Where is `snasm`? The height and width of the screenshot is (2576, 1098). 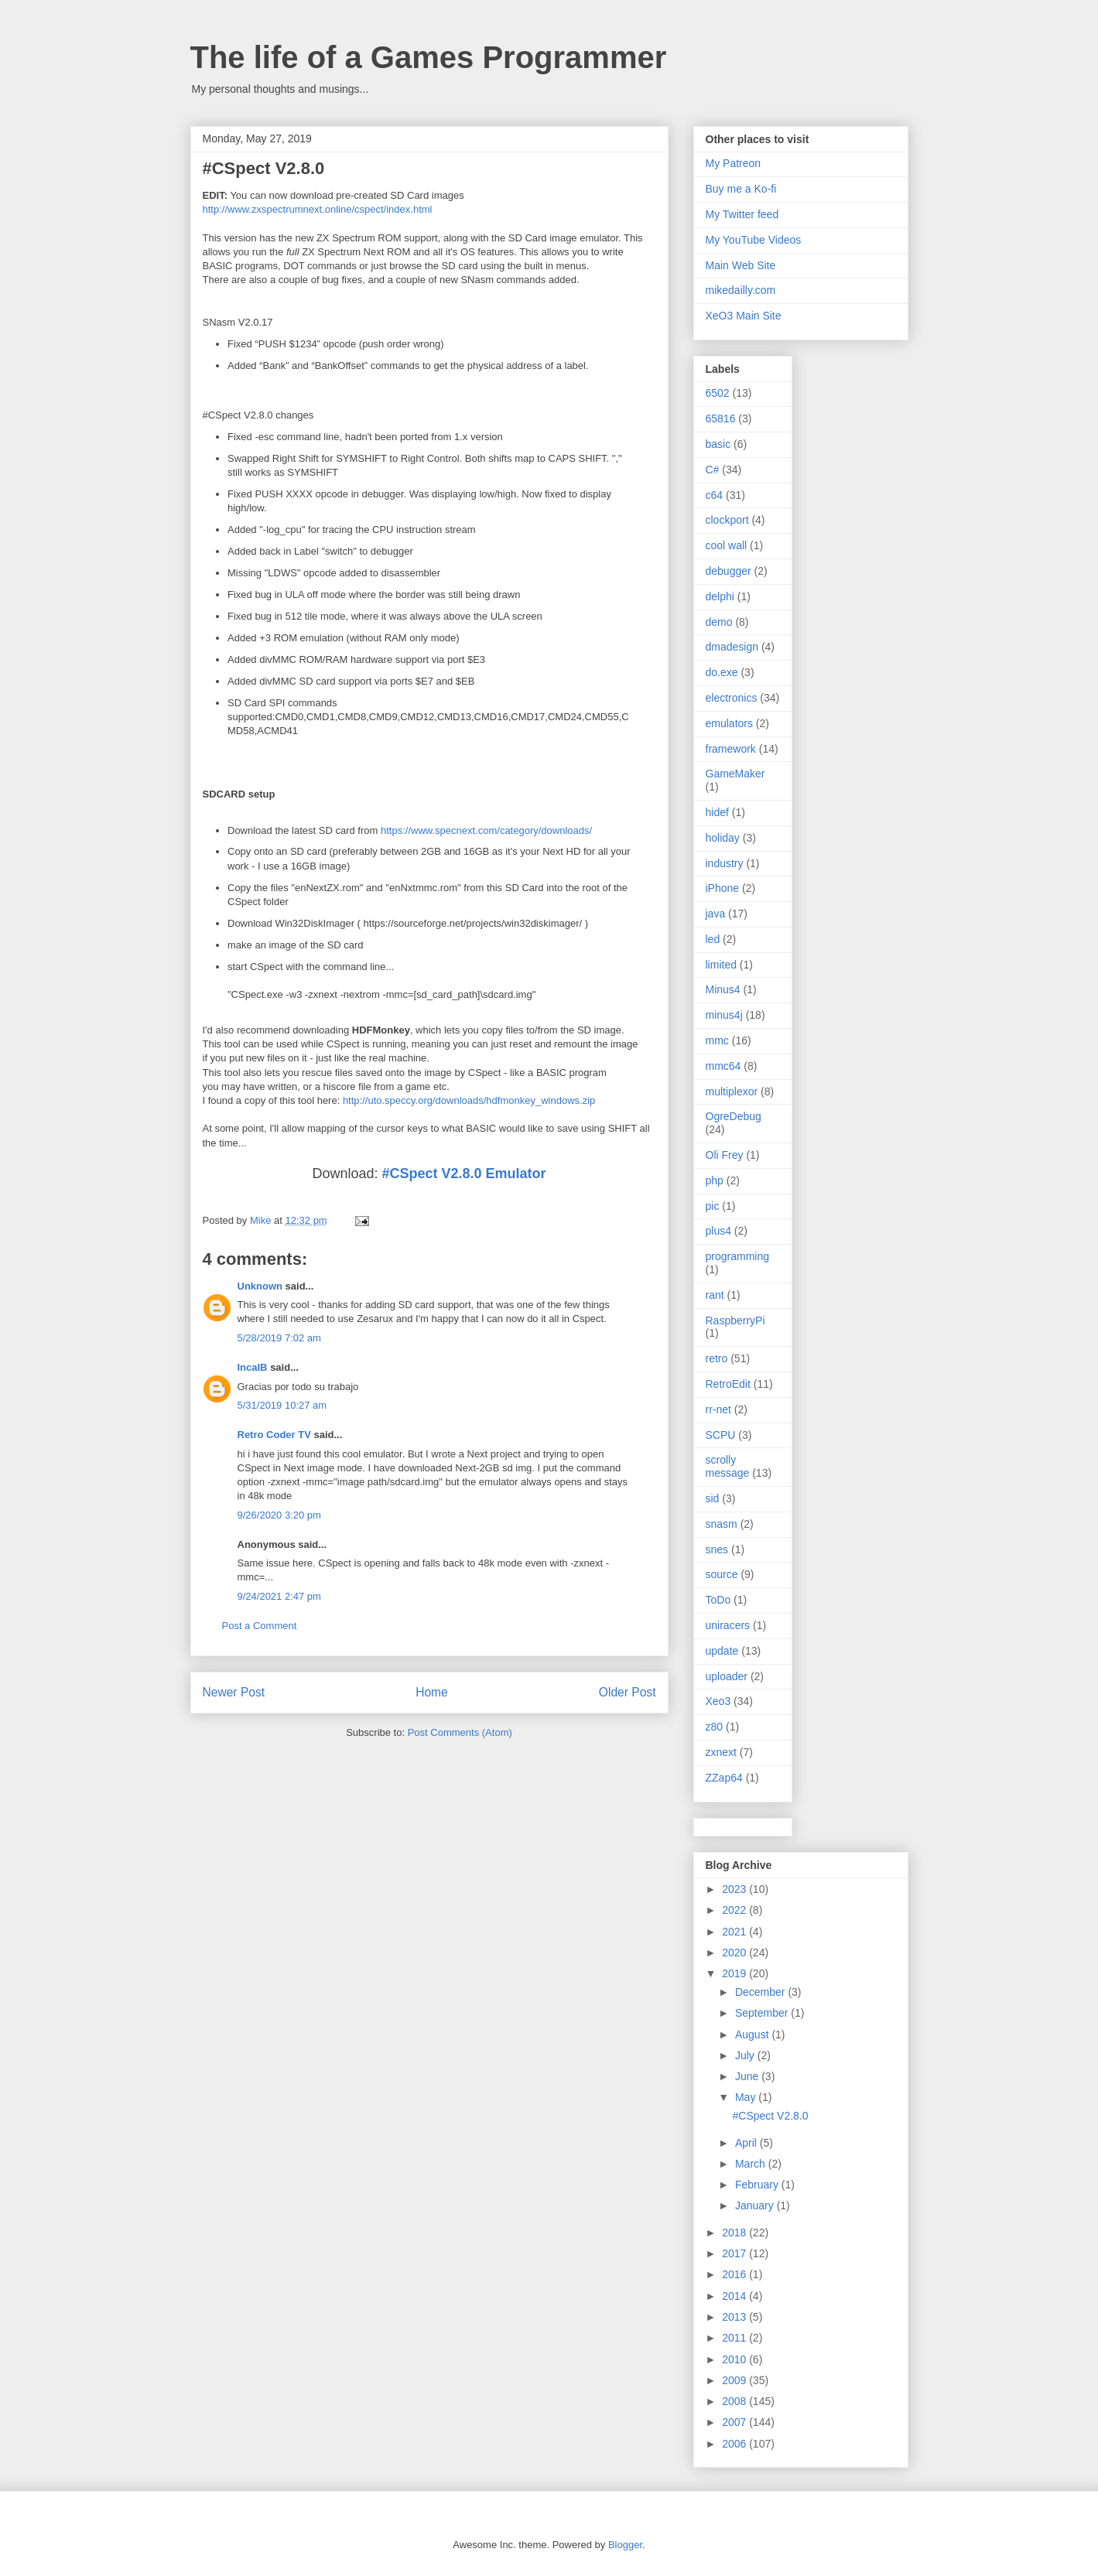 snasm is located at coordinates (721, 1524).